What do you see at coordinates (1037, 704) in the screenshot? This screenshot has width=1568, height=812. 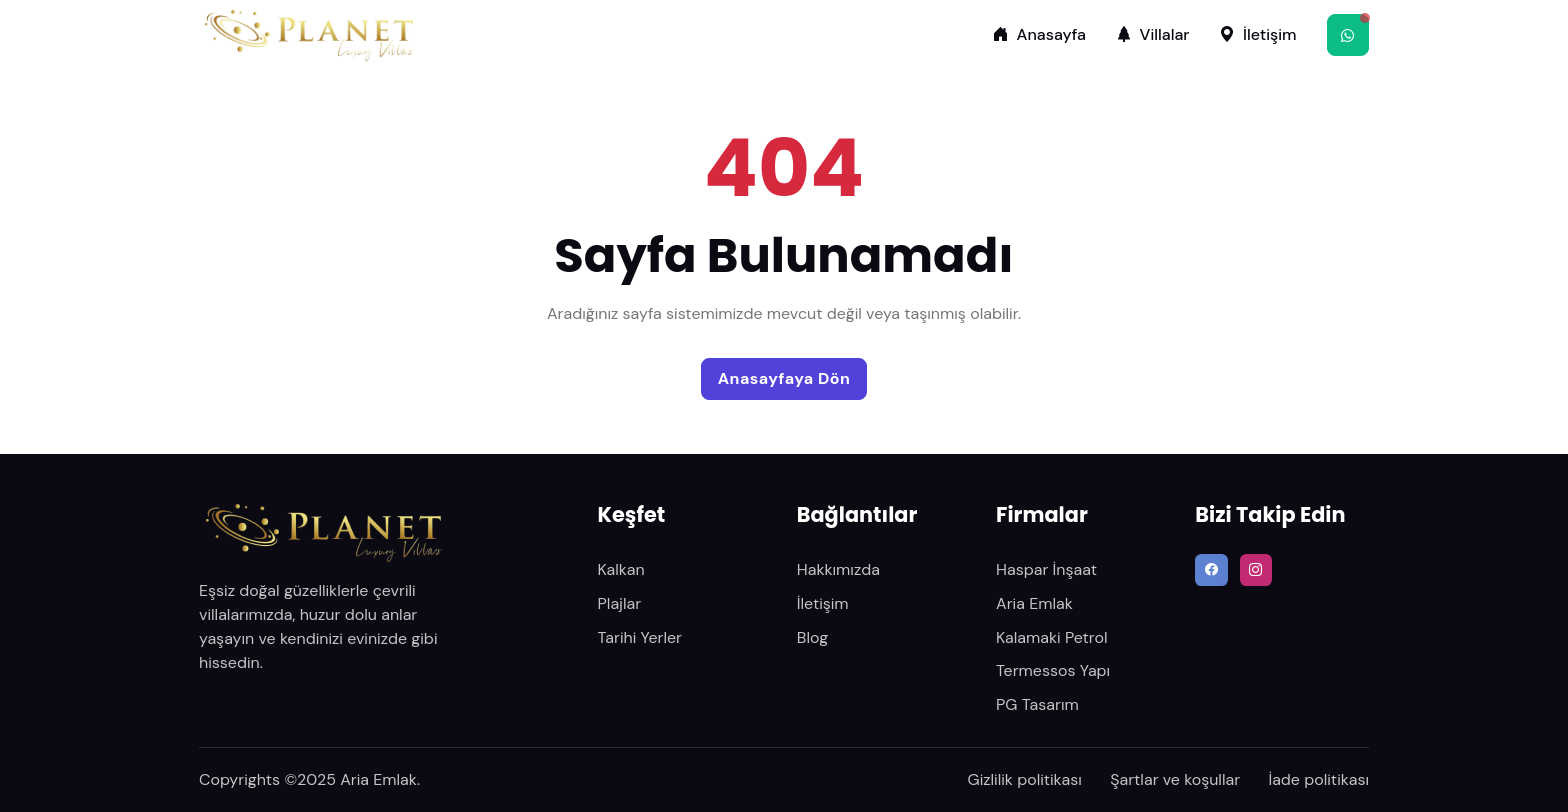 I see `PG Tasarım` at bounding box center [1037, 704].